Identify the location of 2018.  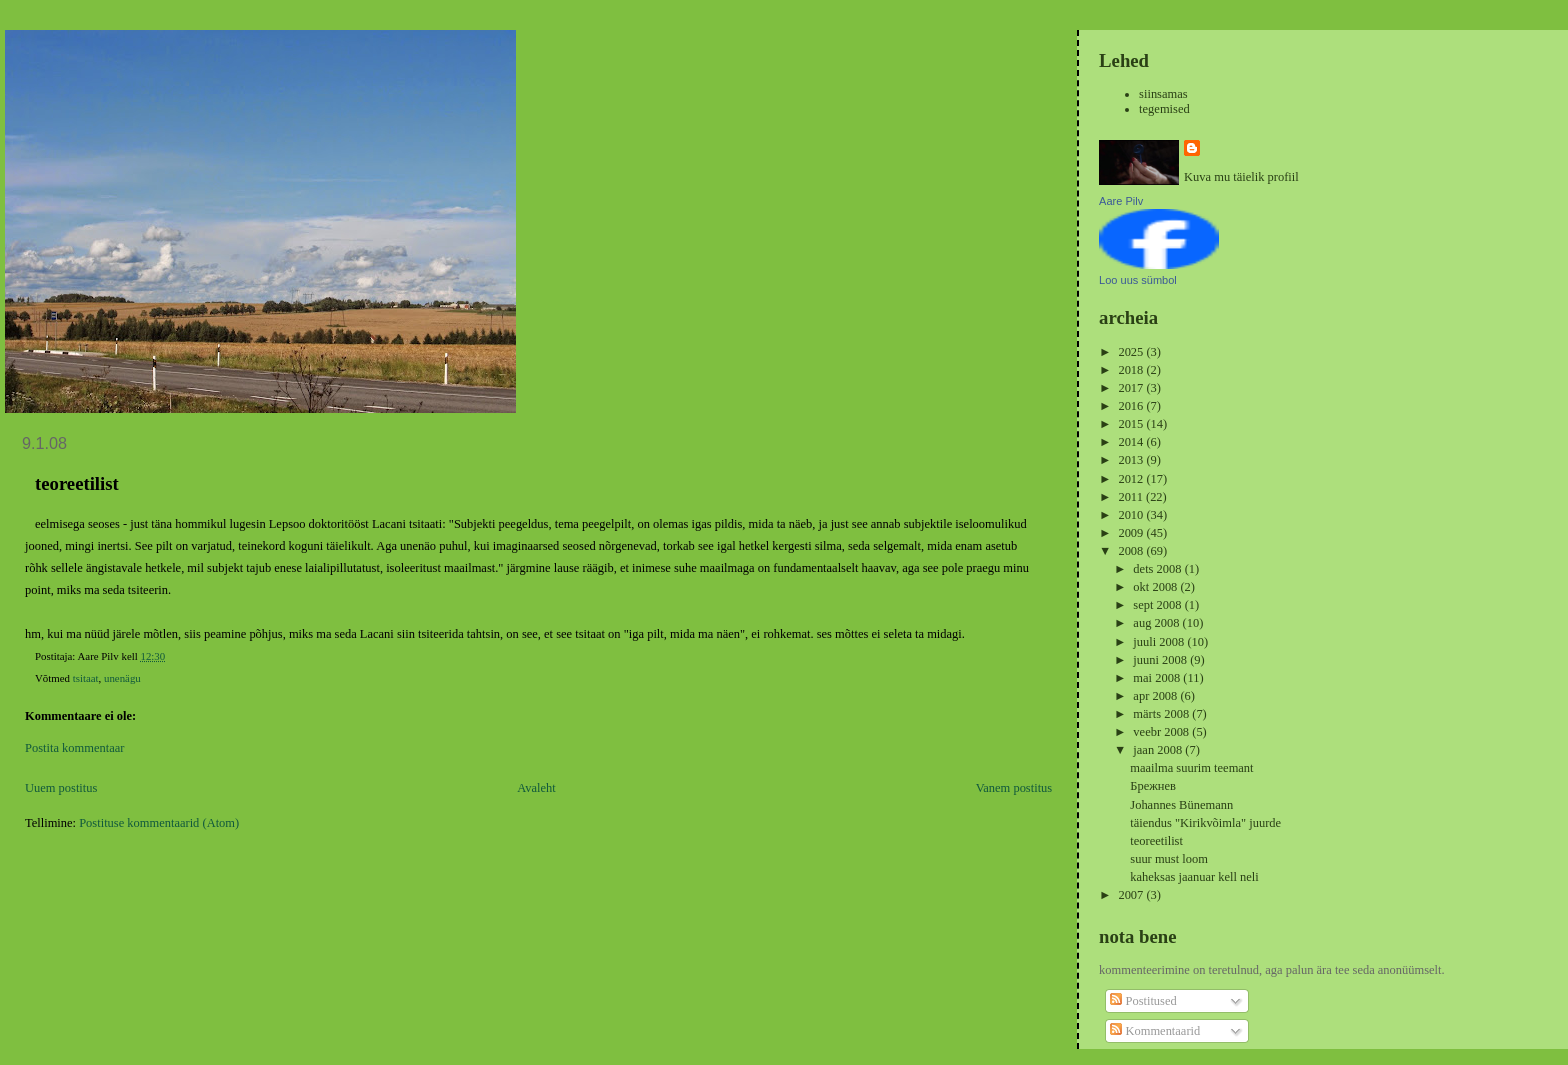
(1132, 370).